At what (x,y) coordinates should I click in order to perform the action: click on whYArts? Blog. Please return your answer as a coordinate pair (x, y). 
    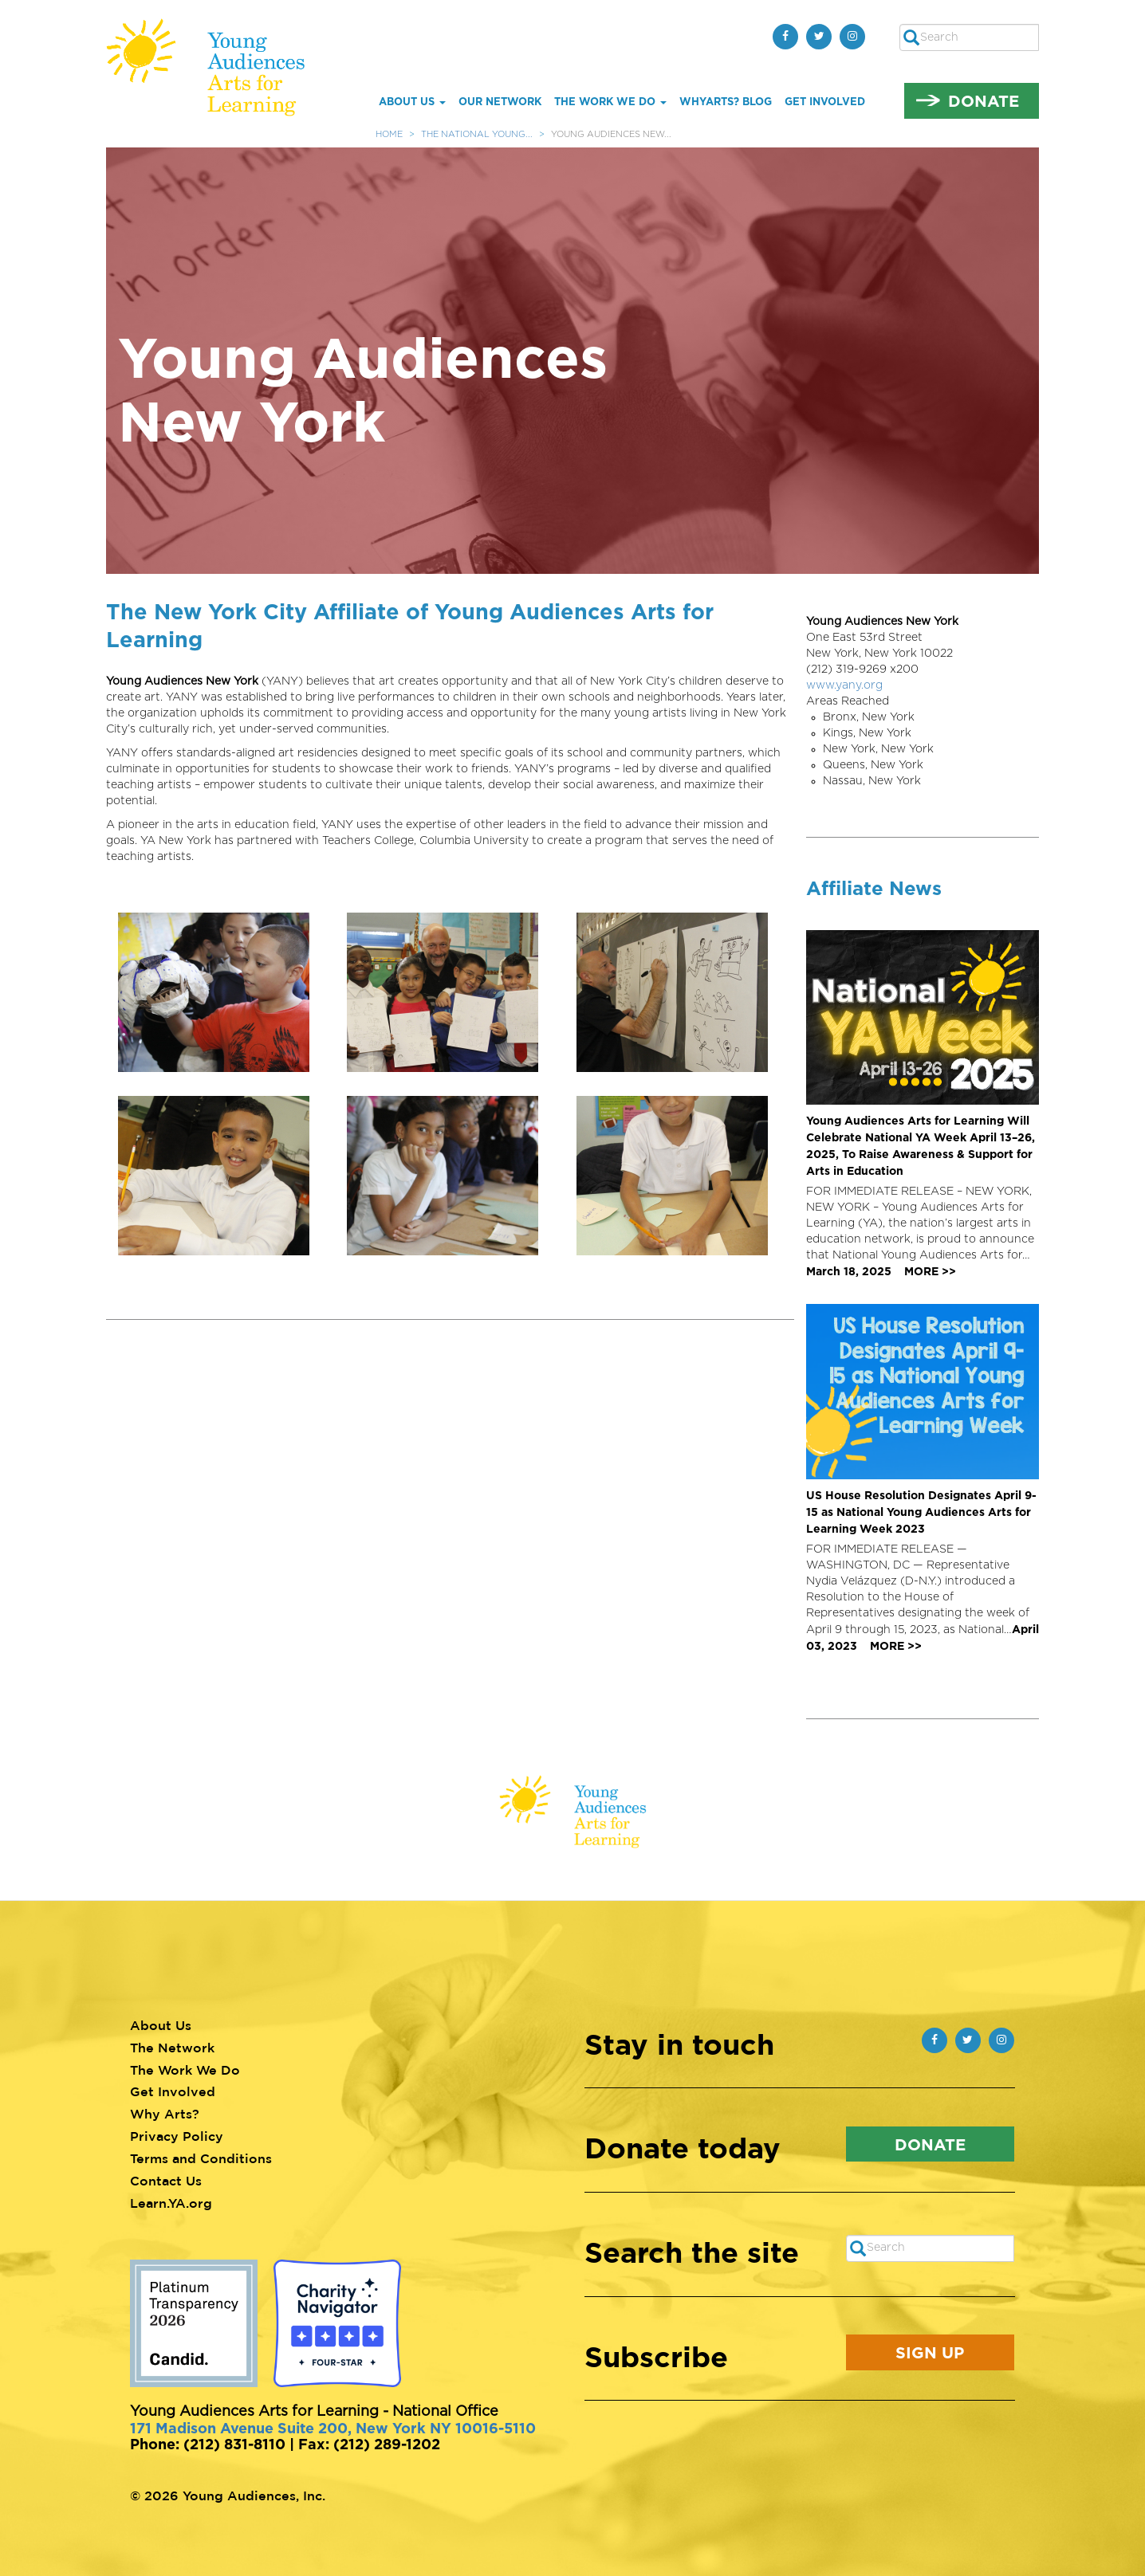
    Looking at the image, I should click on (725, 101).